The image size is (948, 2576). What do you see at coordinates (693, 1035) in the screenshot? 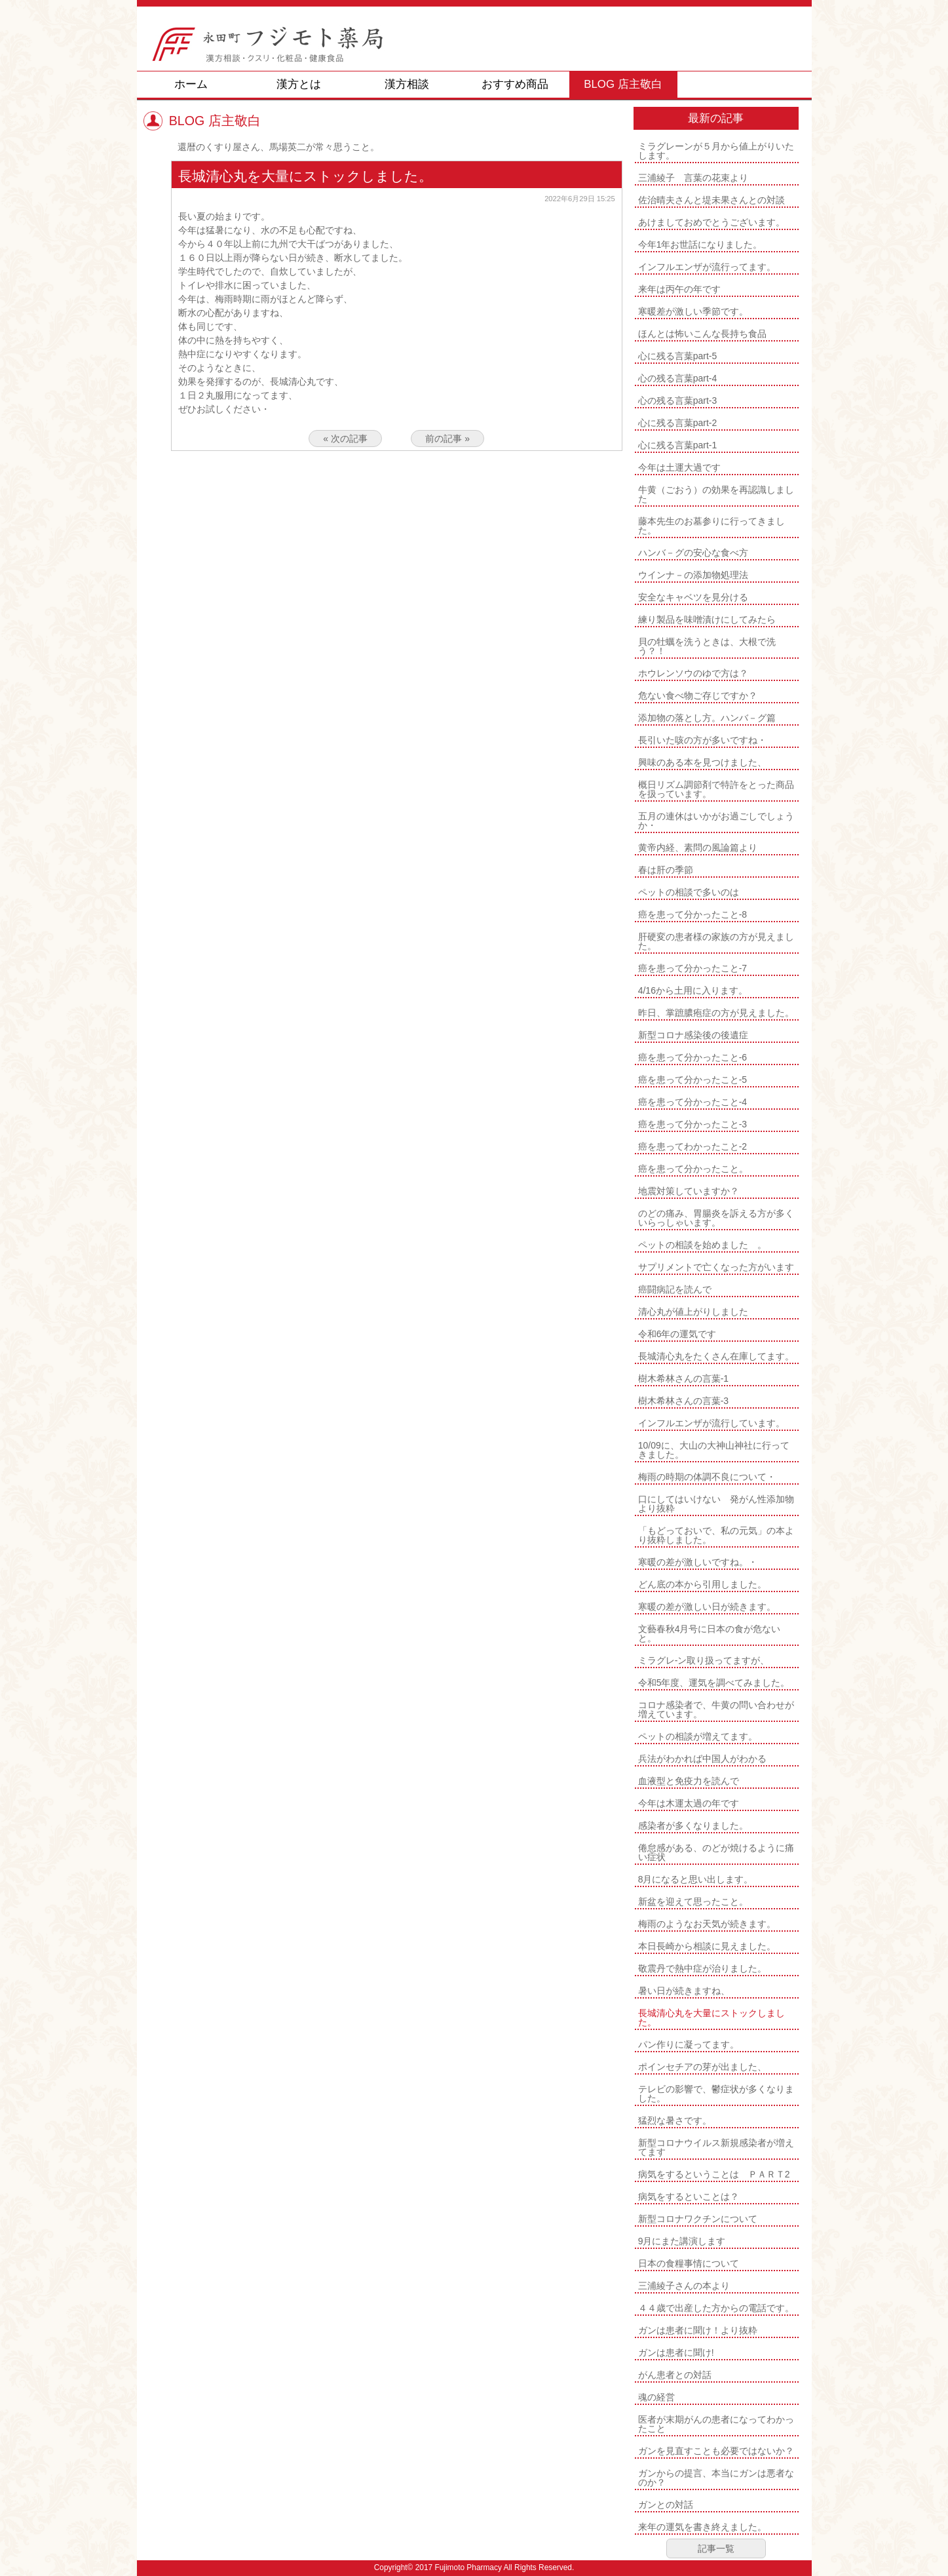
I see `新型コロナ感染後の後遺症` at bounding box center [693, 1035].